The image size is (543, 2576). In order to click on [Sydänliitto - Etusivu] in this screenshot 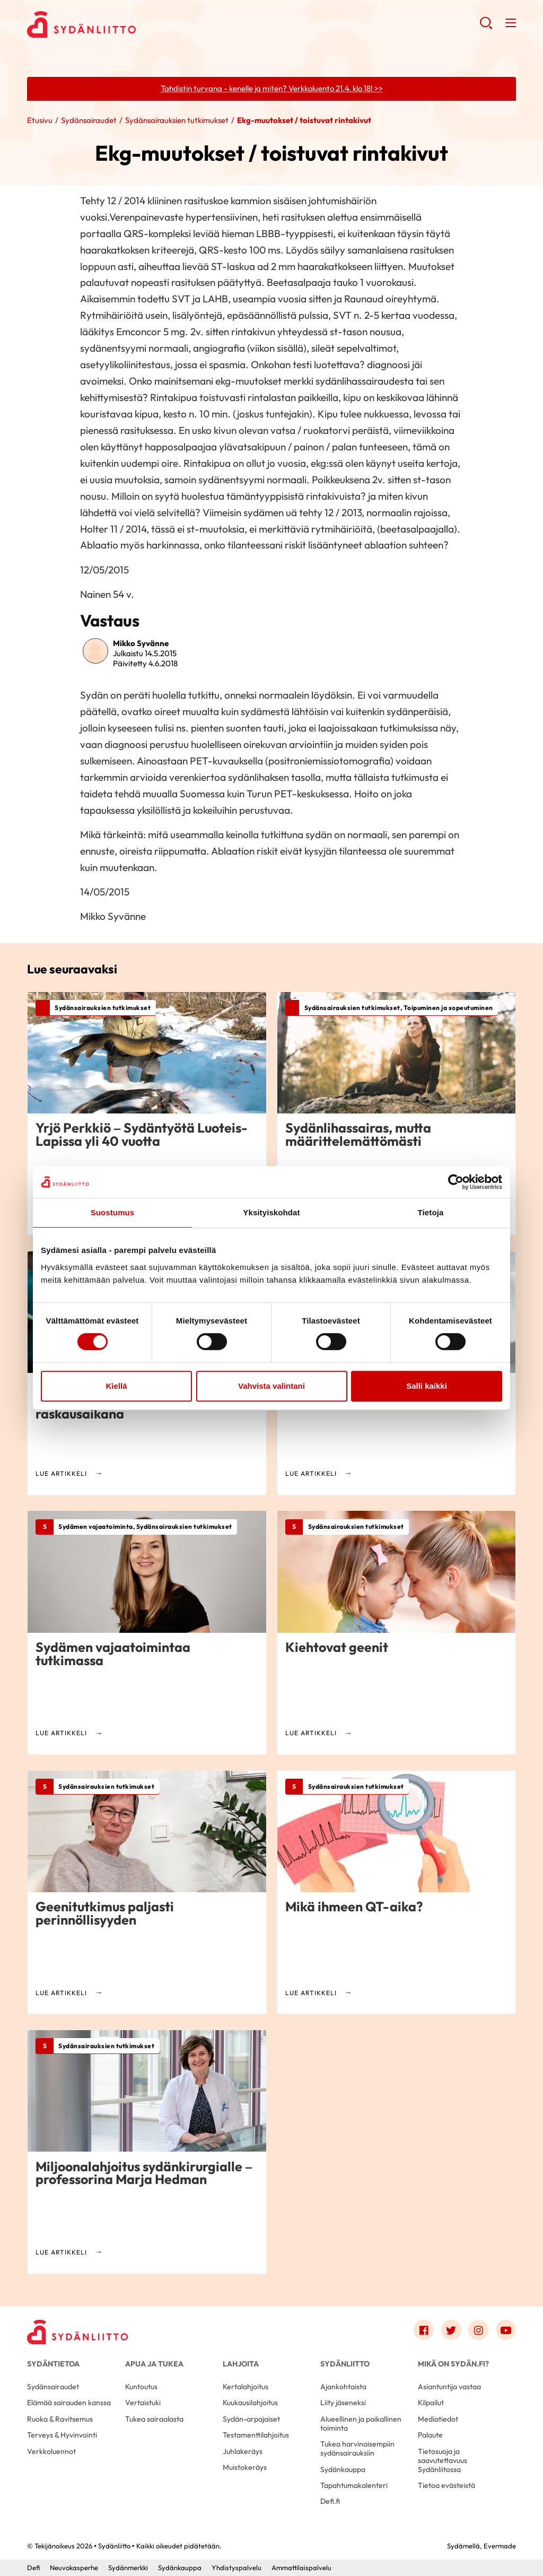, I will do `click(77, 2332)`.